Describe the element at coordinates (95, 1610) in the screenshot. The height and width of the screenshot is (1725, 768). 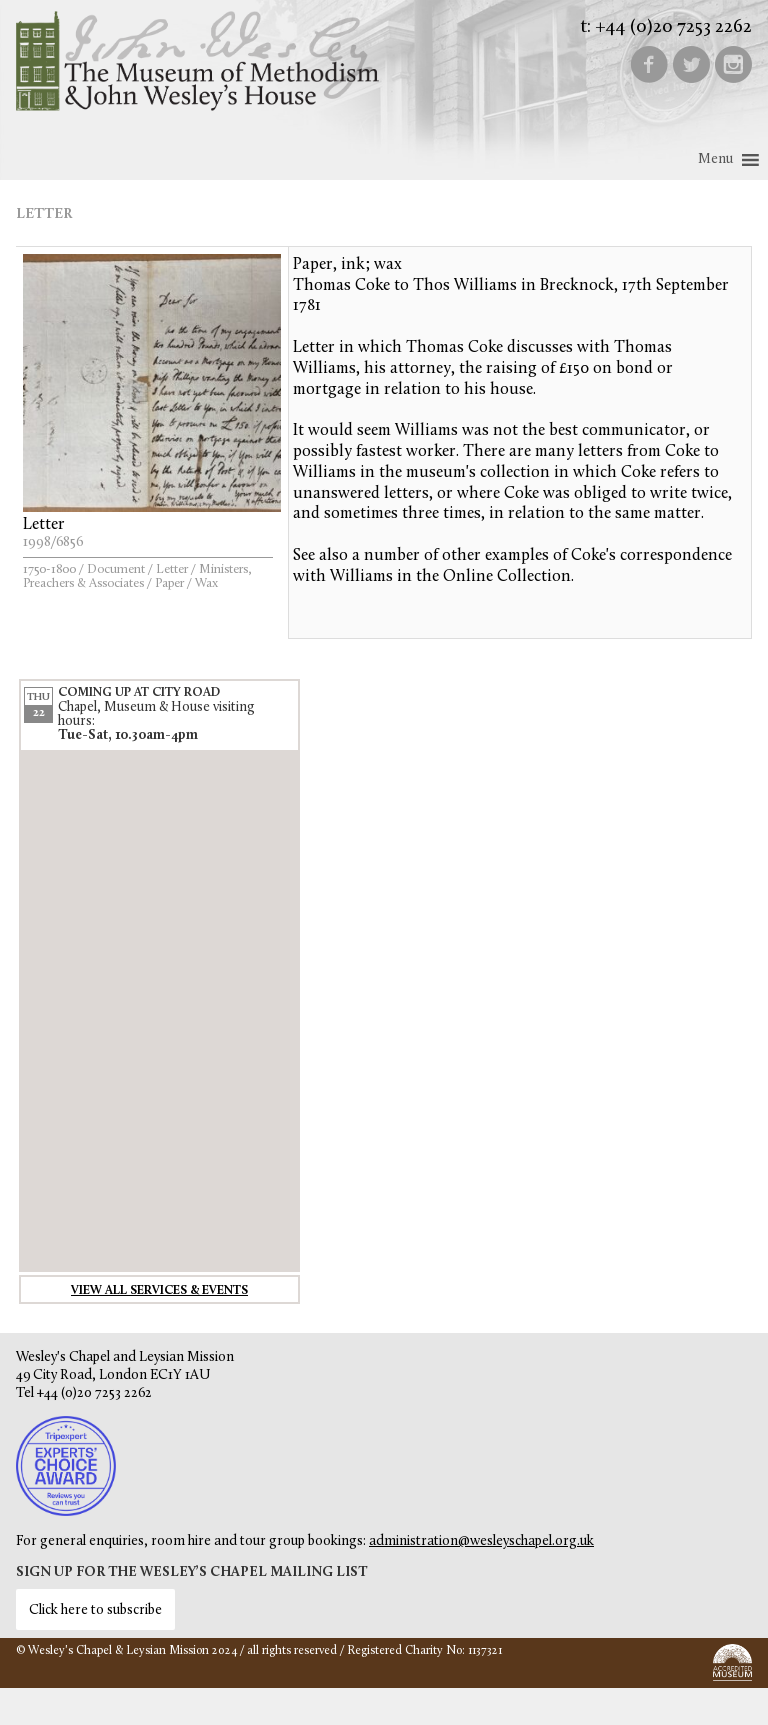
I see `Click here to subscribe` at that location.